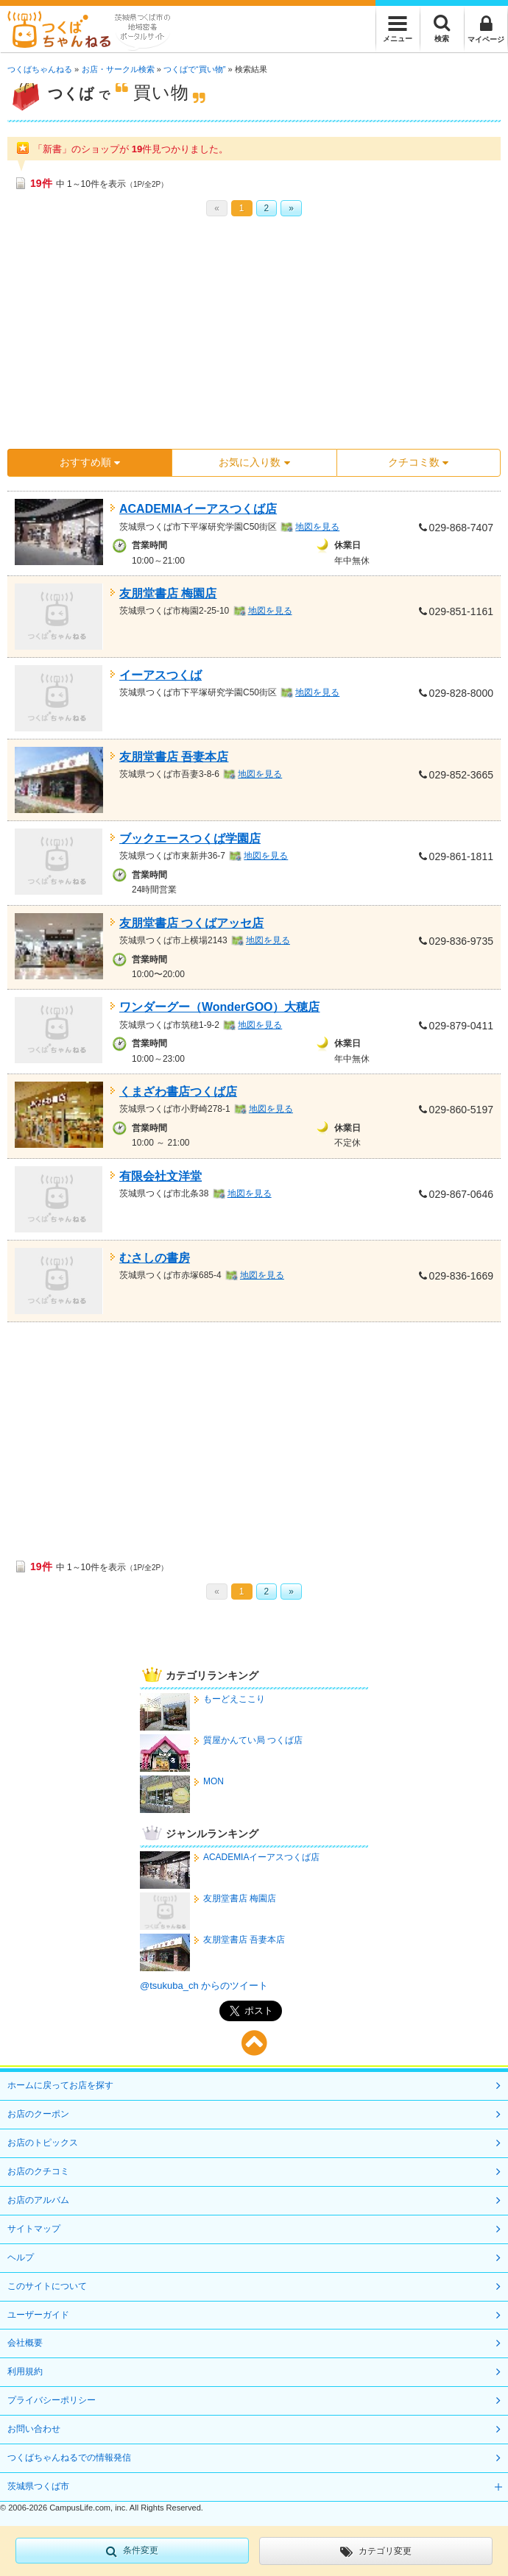  What do you see at coordinates (25, 2343) in the screenshot?
I see `会社概要` at bounding box center [25, 2343].